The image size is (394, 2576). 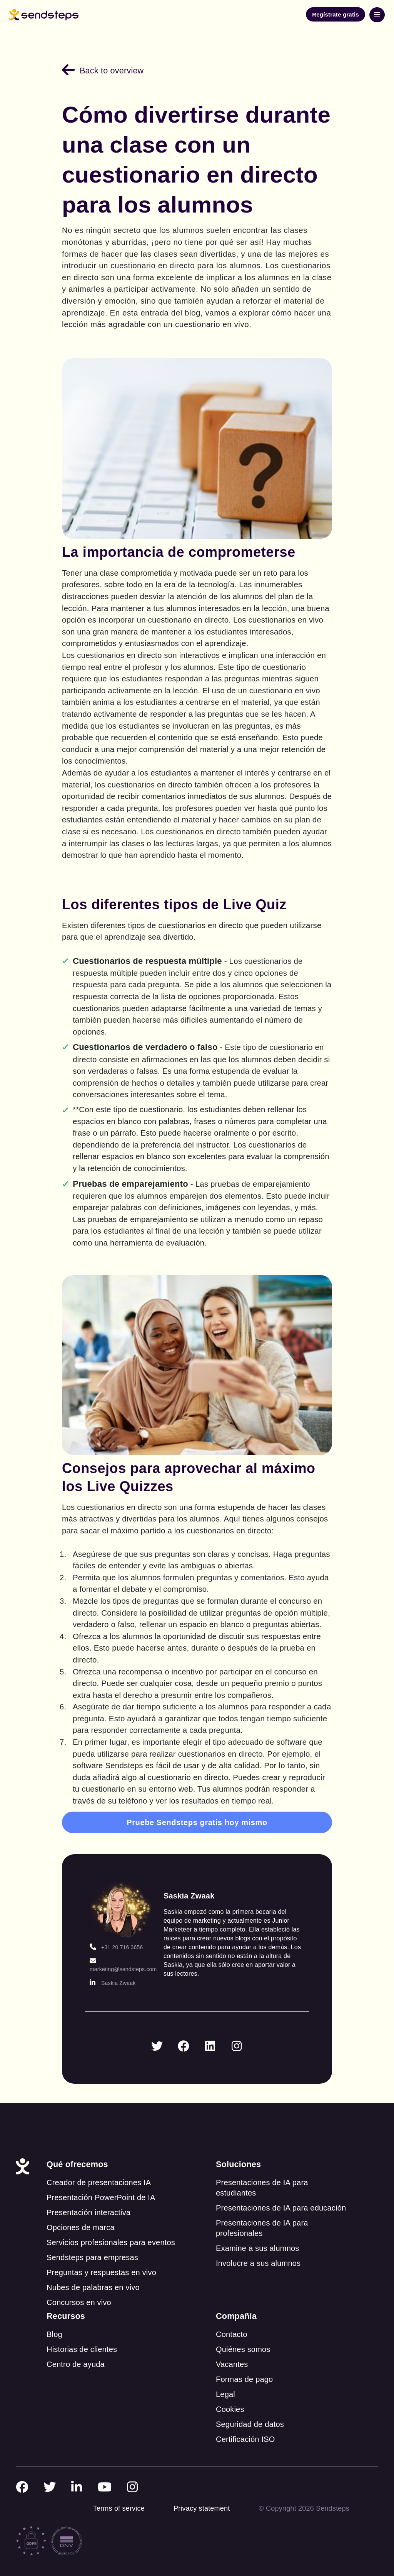 What do you see at coordinates (231, 2319) in the screenshot?
I see `Contacto` at bounding box center [231, 2319].